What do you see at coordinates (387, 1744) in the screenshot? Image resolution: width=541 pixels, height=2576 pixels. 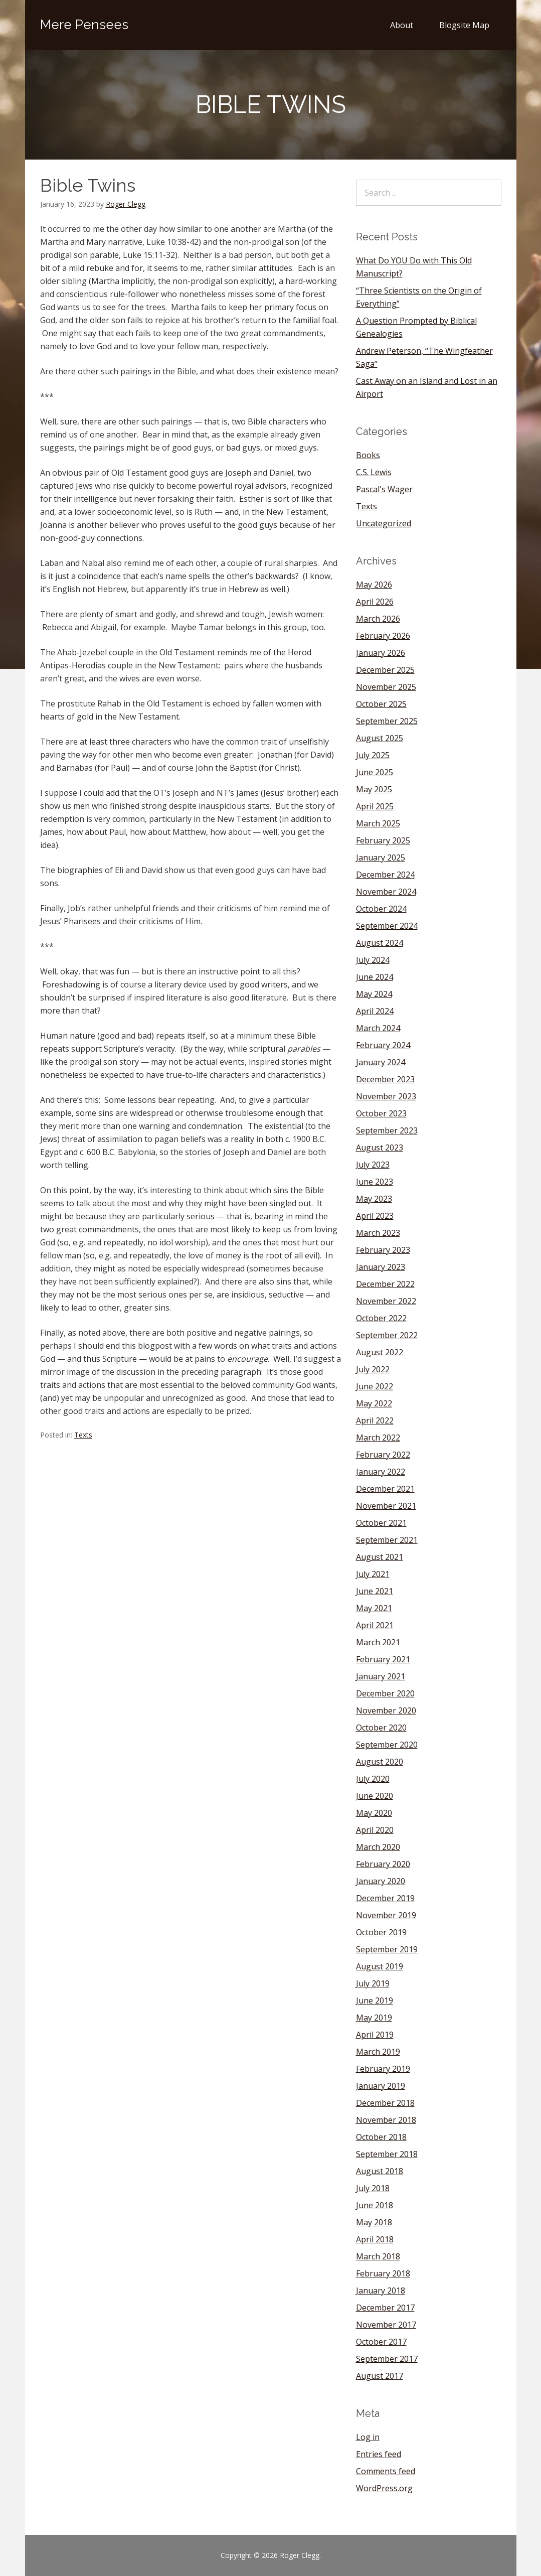 I see `September 2020` at bounding box center [387, 1744].